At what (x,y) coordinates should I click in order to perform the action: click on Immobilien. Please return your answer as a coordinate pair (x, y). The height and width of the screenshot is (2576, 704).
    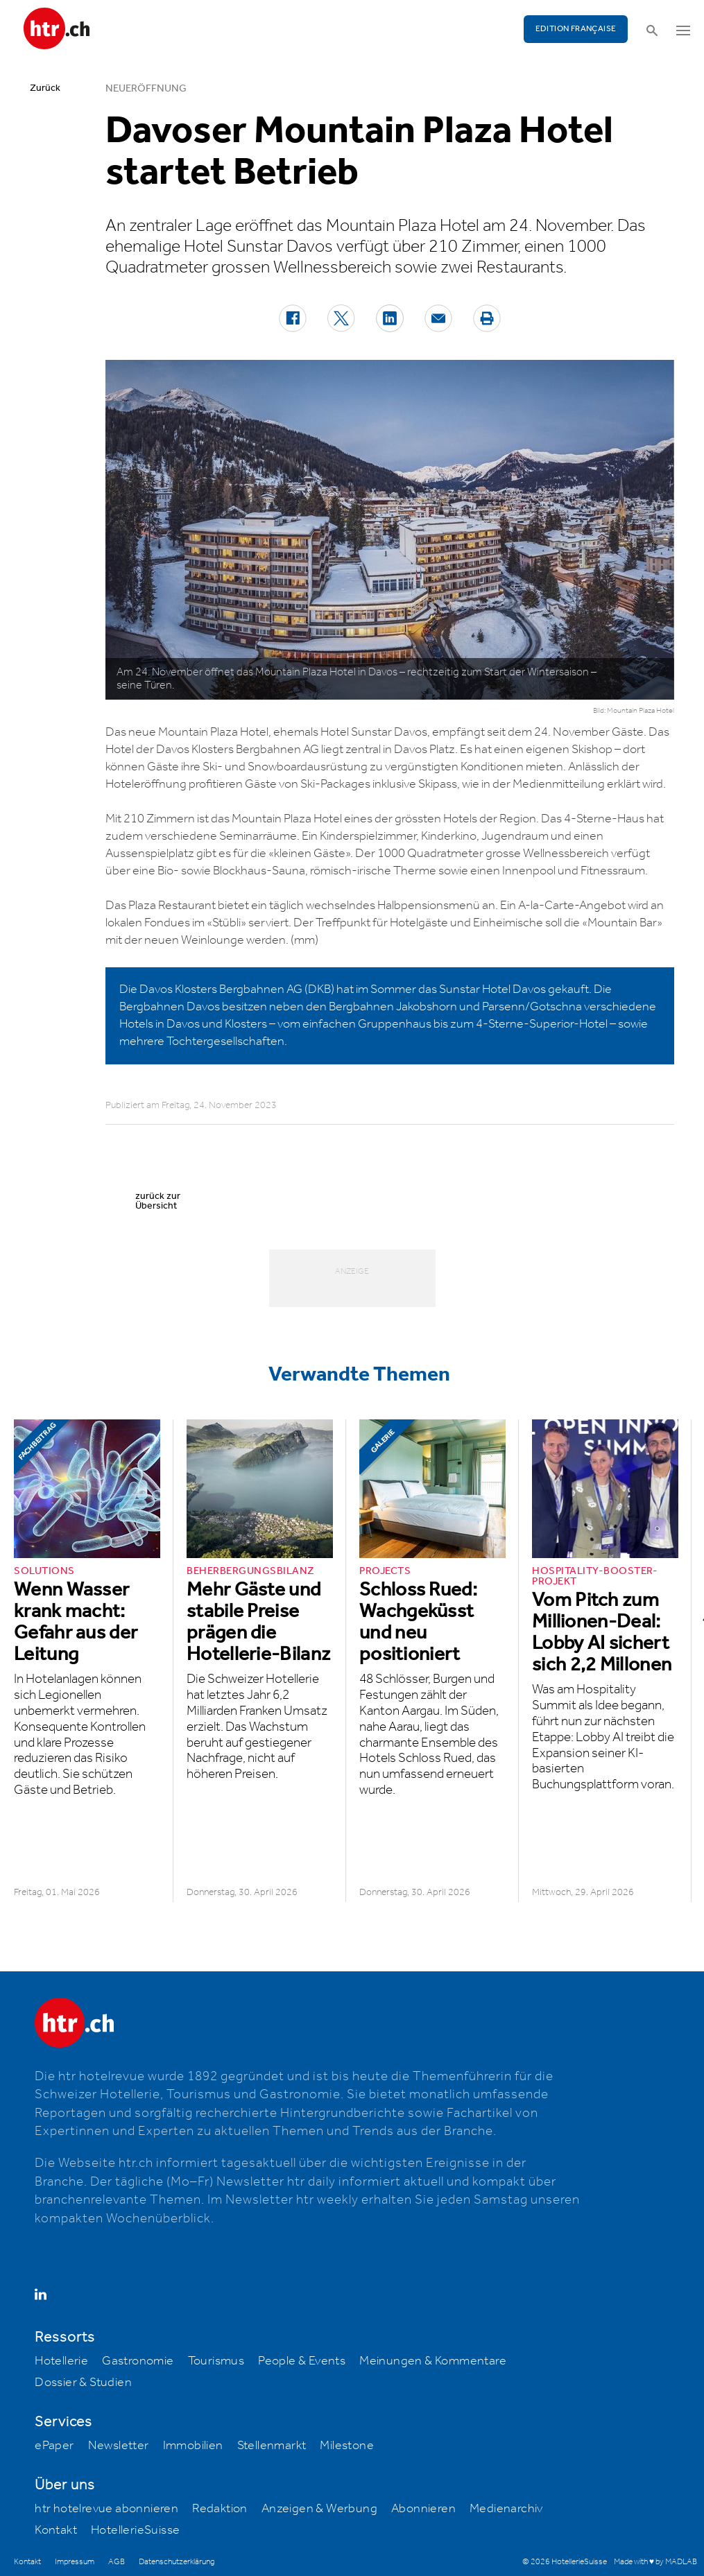
    Looking at the image, I should click on (193, 2445).